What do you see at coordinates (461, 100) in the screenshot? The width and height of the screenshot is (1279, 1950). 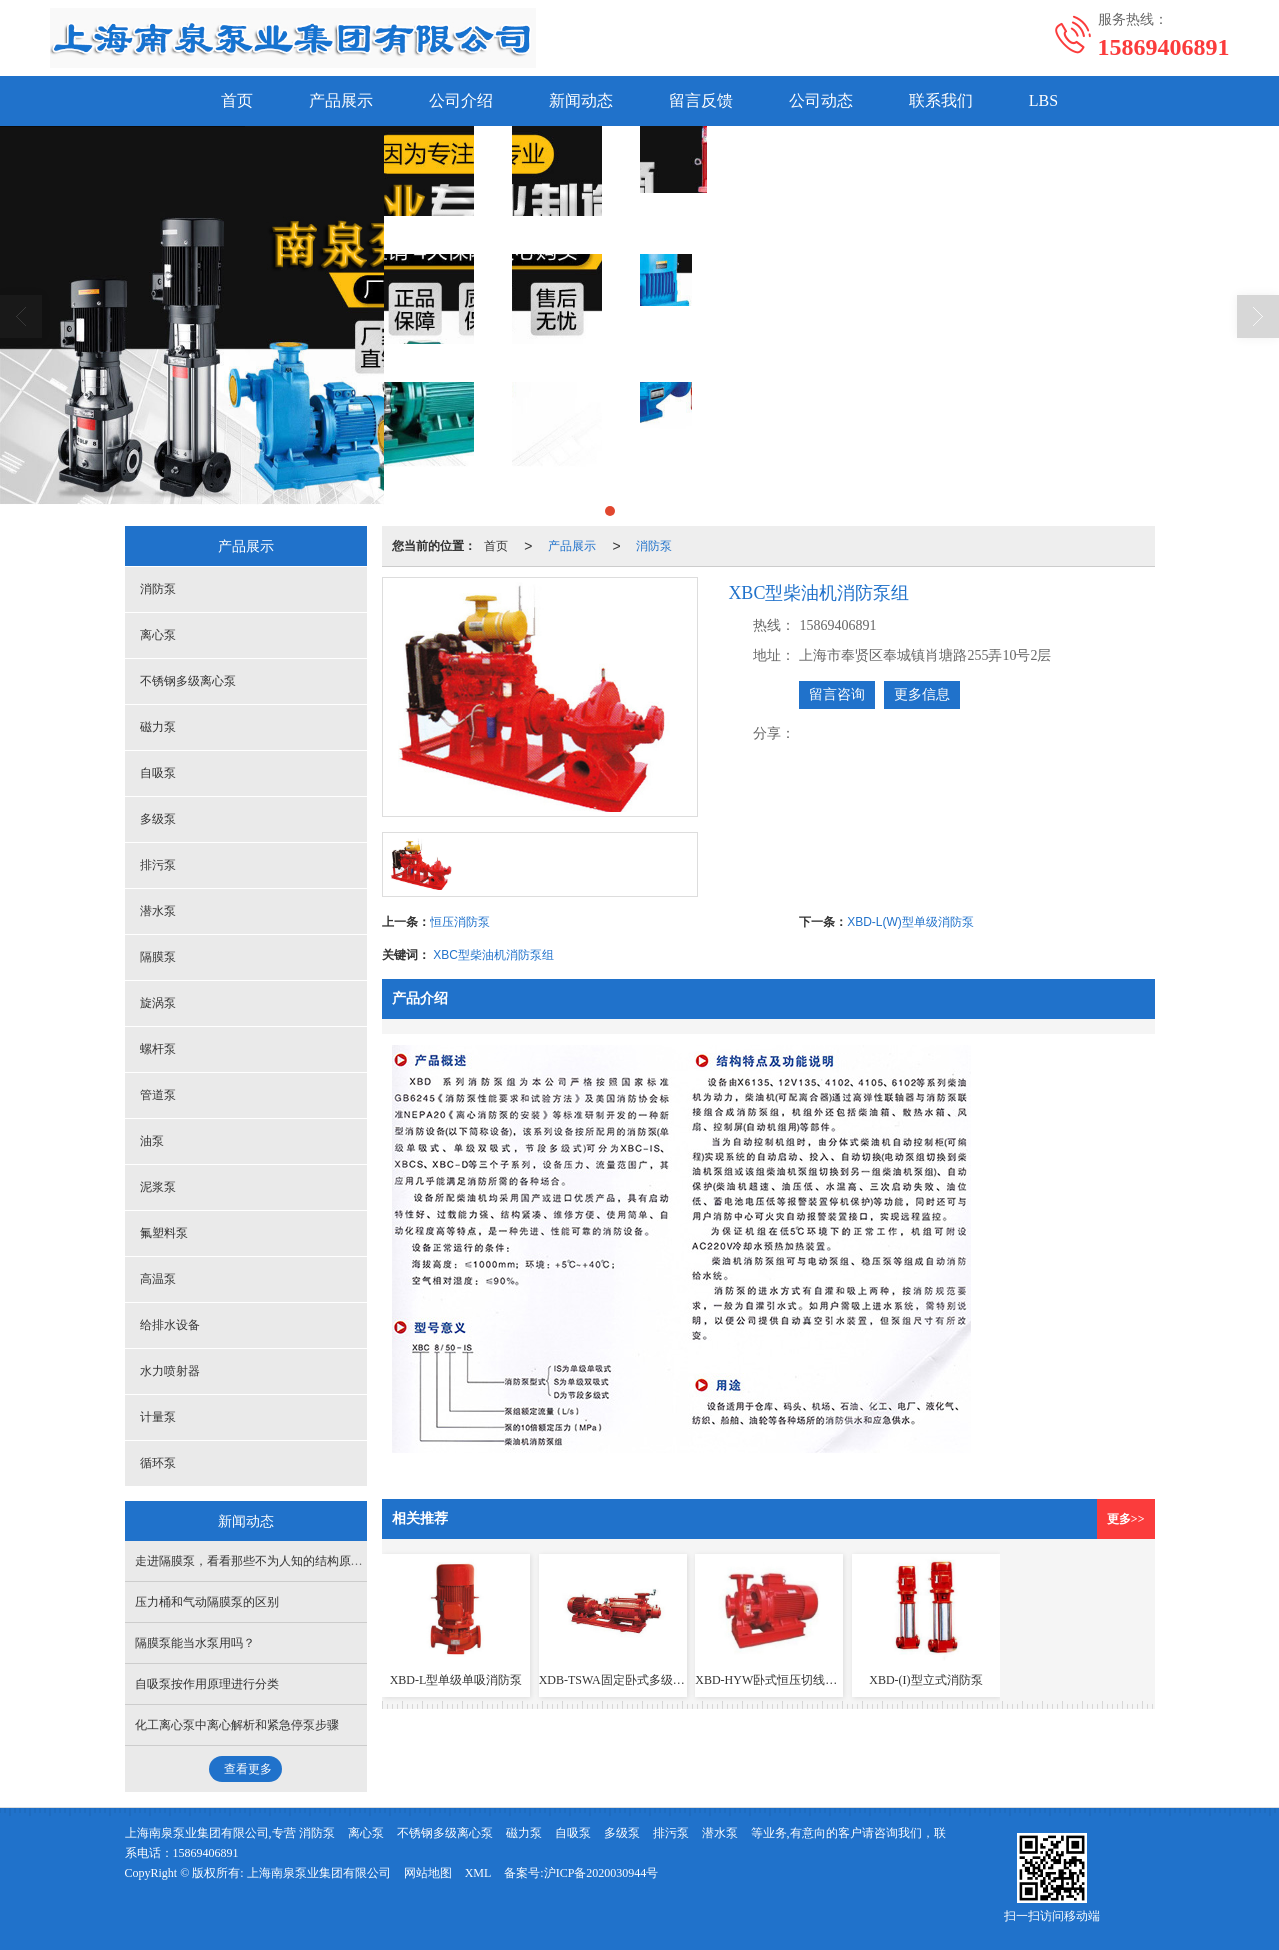 I see `公司介绍` at bounding box center [461, 100].